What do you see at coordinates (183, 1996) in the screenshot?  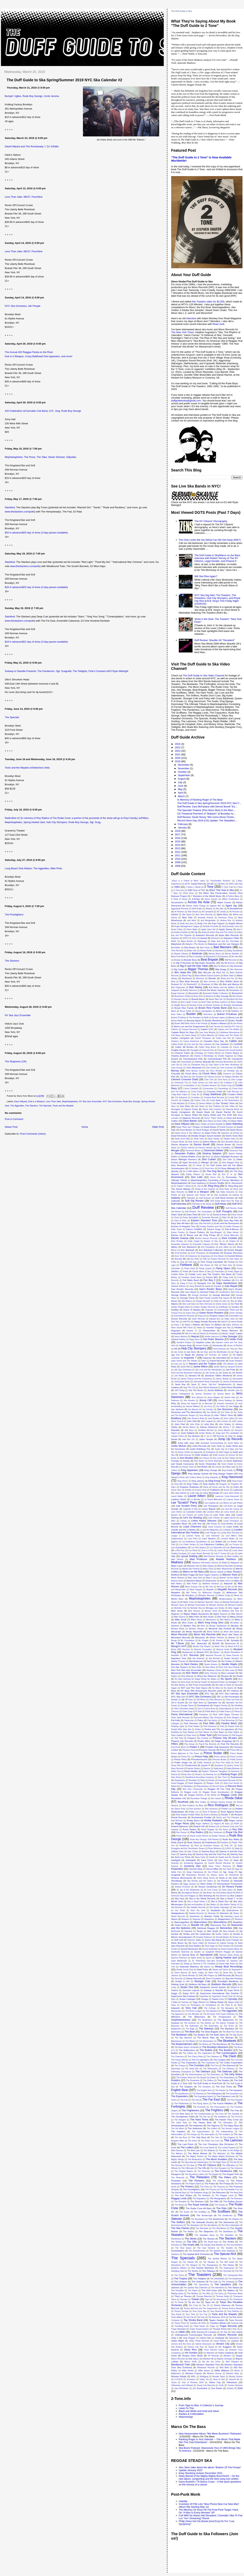 I see `Supernova Ska Festival` at bounding box center [183, 1996].